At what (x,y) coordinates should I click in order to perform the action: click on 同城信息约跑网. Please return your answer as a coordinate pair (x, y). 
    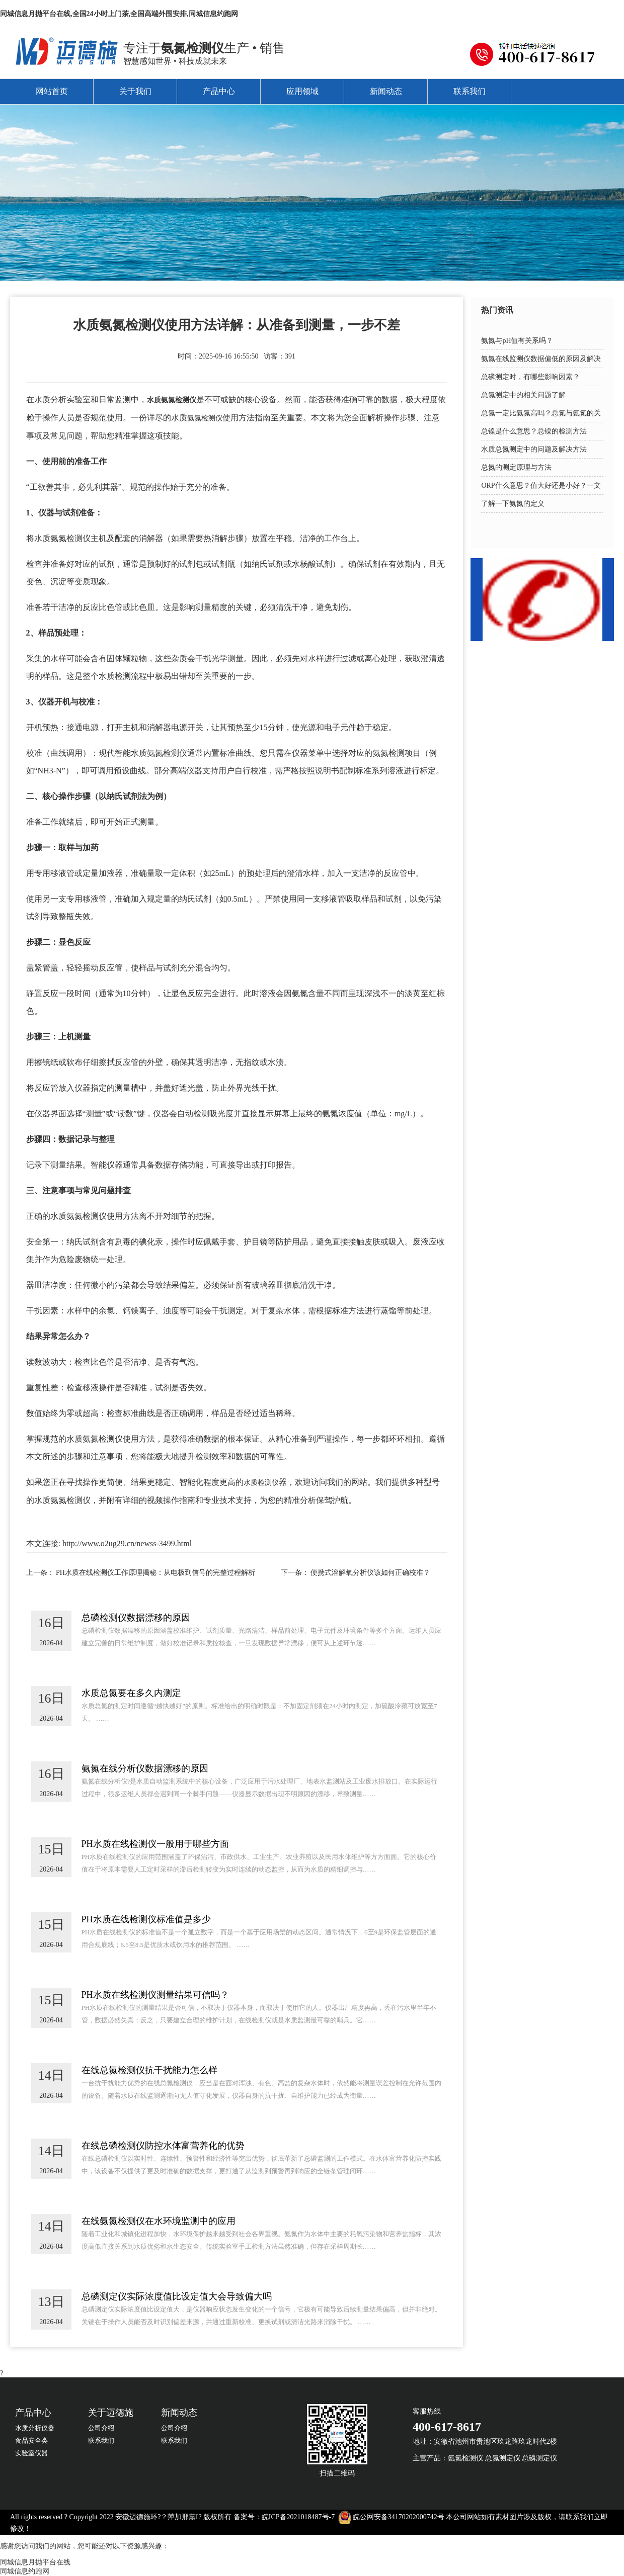
    Looking at the image, I should click on (24, 2571).